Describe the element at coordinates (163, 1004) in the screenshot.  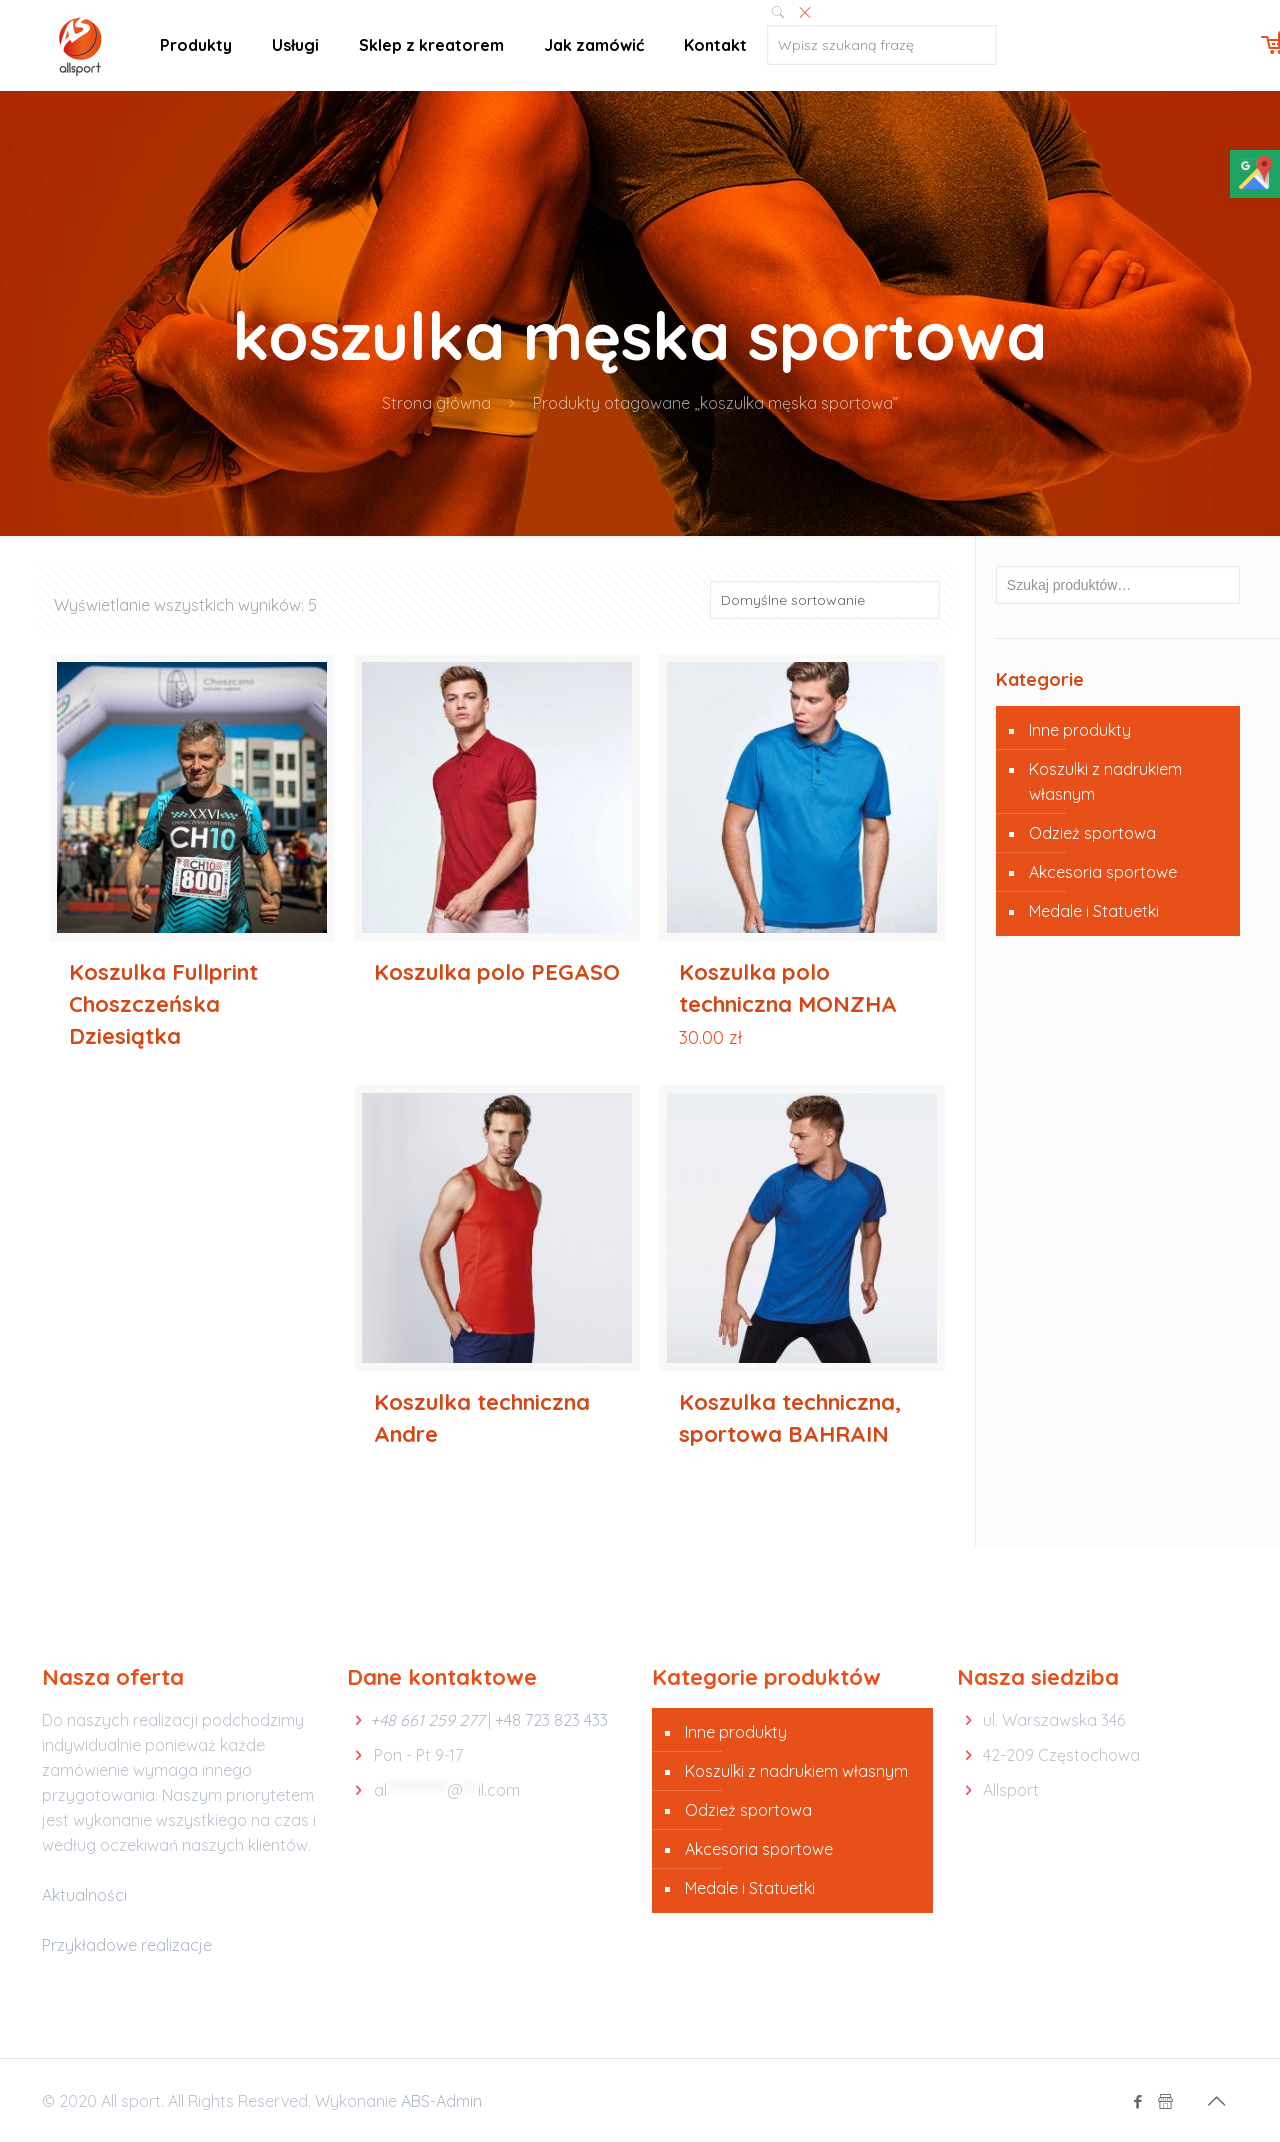
I see `Koszulka Fullprint Choszczeńska Dziesiątka` at that location.